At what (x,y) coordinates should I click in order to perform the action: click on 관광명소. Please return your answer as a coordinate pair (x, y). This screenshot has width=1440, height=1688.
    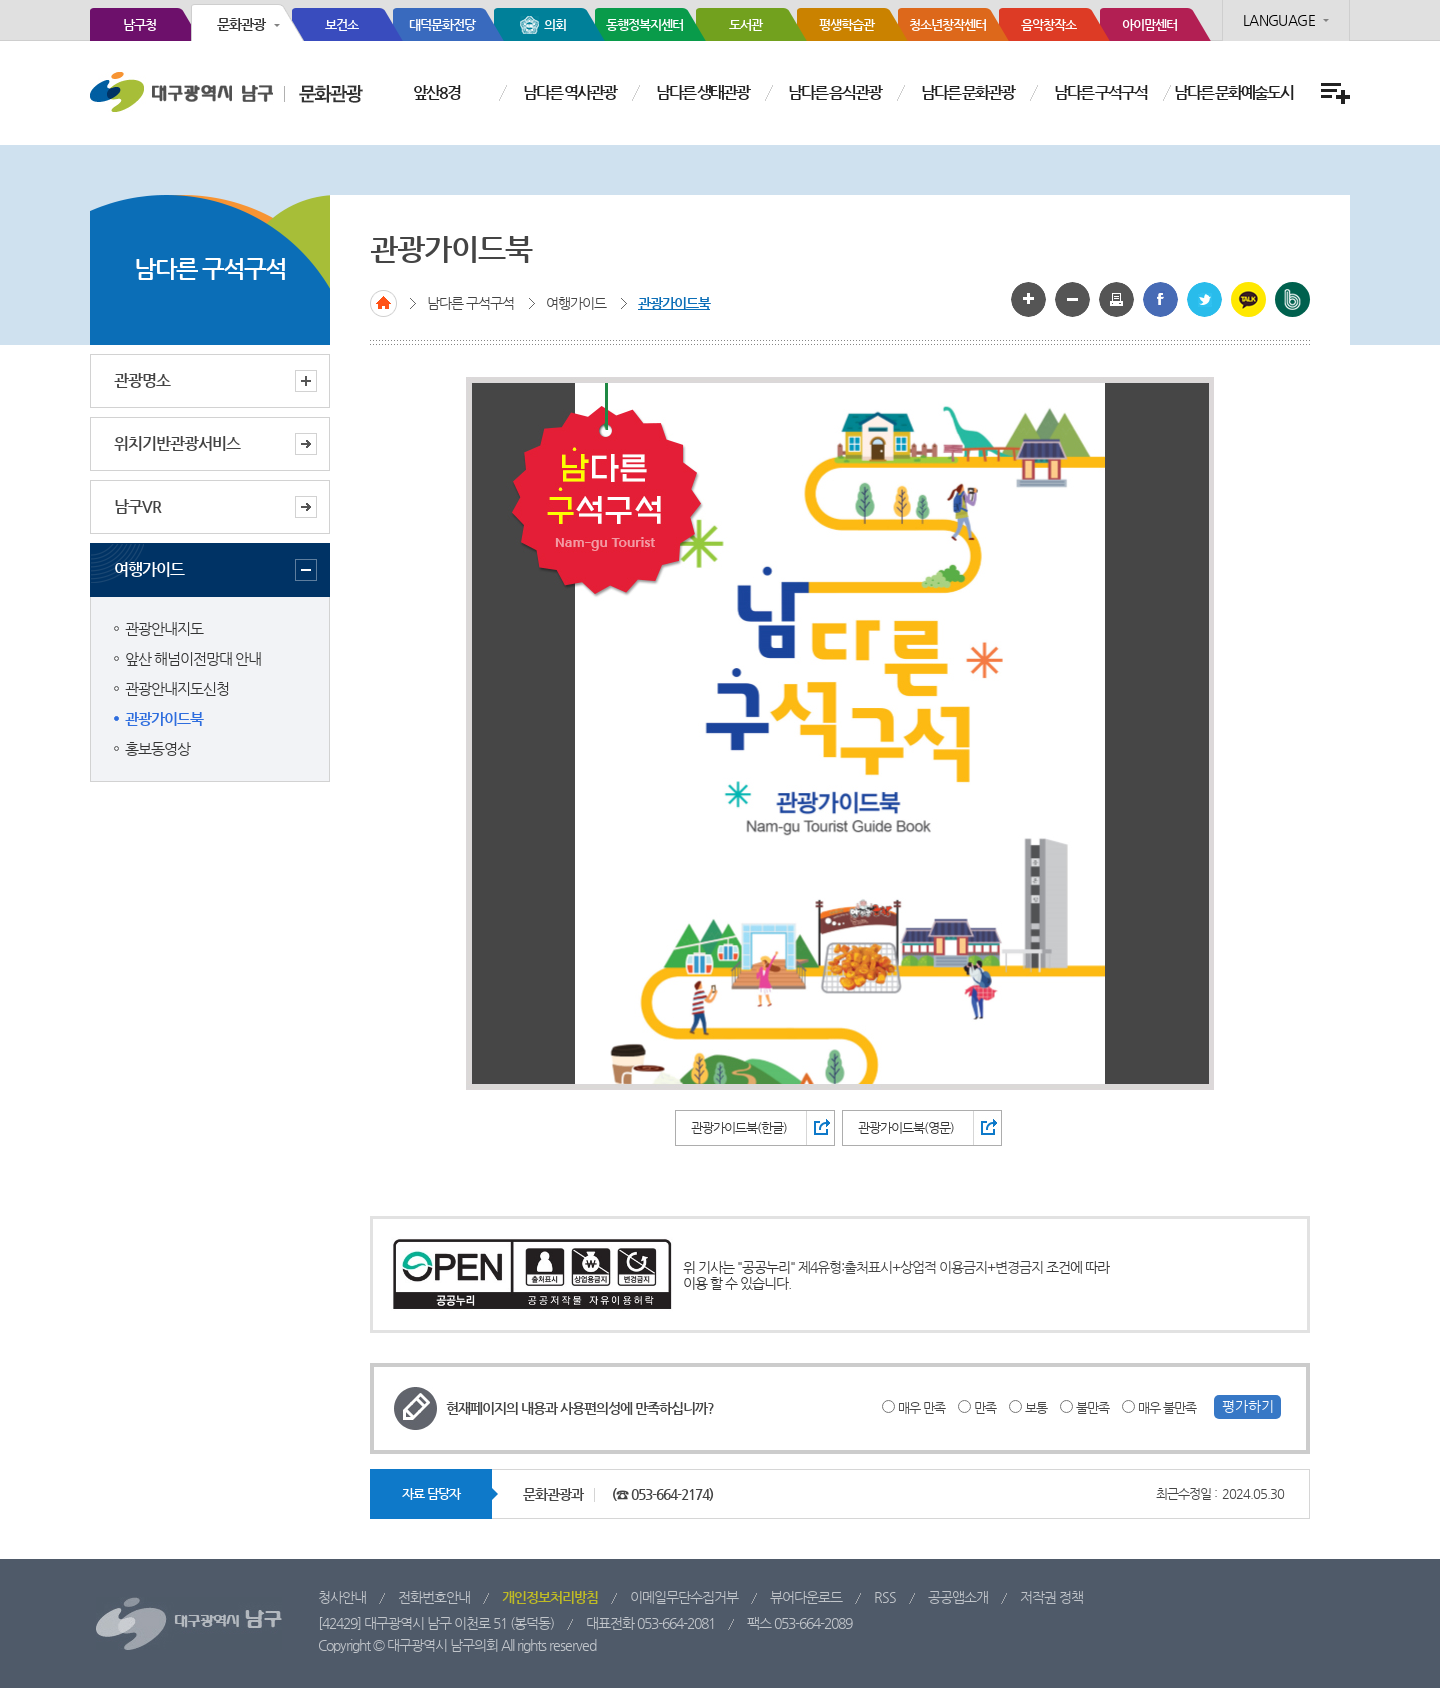
    Looking at the image, I should click on (215, 381).